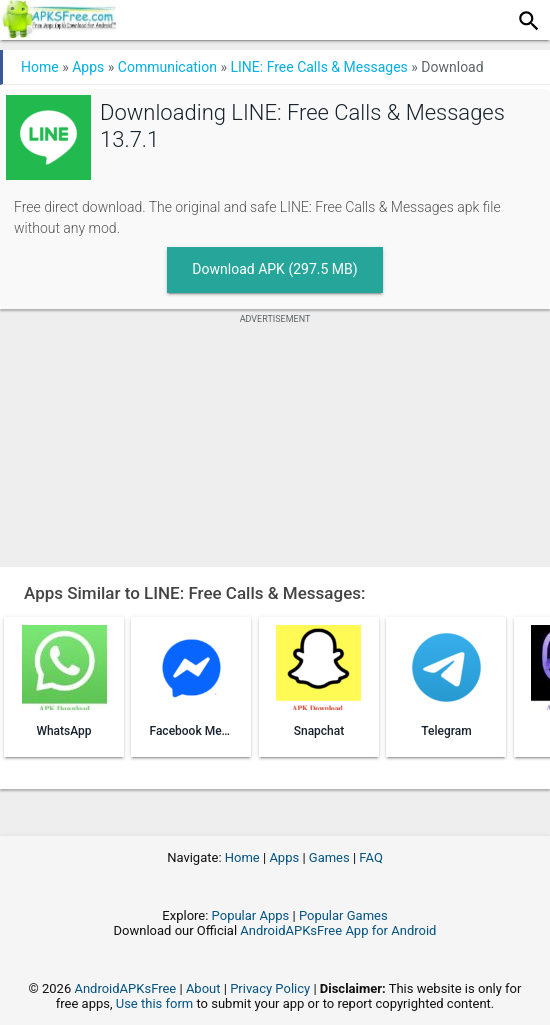  What do you see at coordinates (40, 67) in the screenshot?
I see `Home` at bounding box center [40, 67].